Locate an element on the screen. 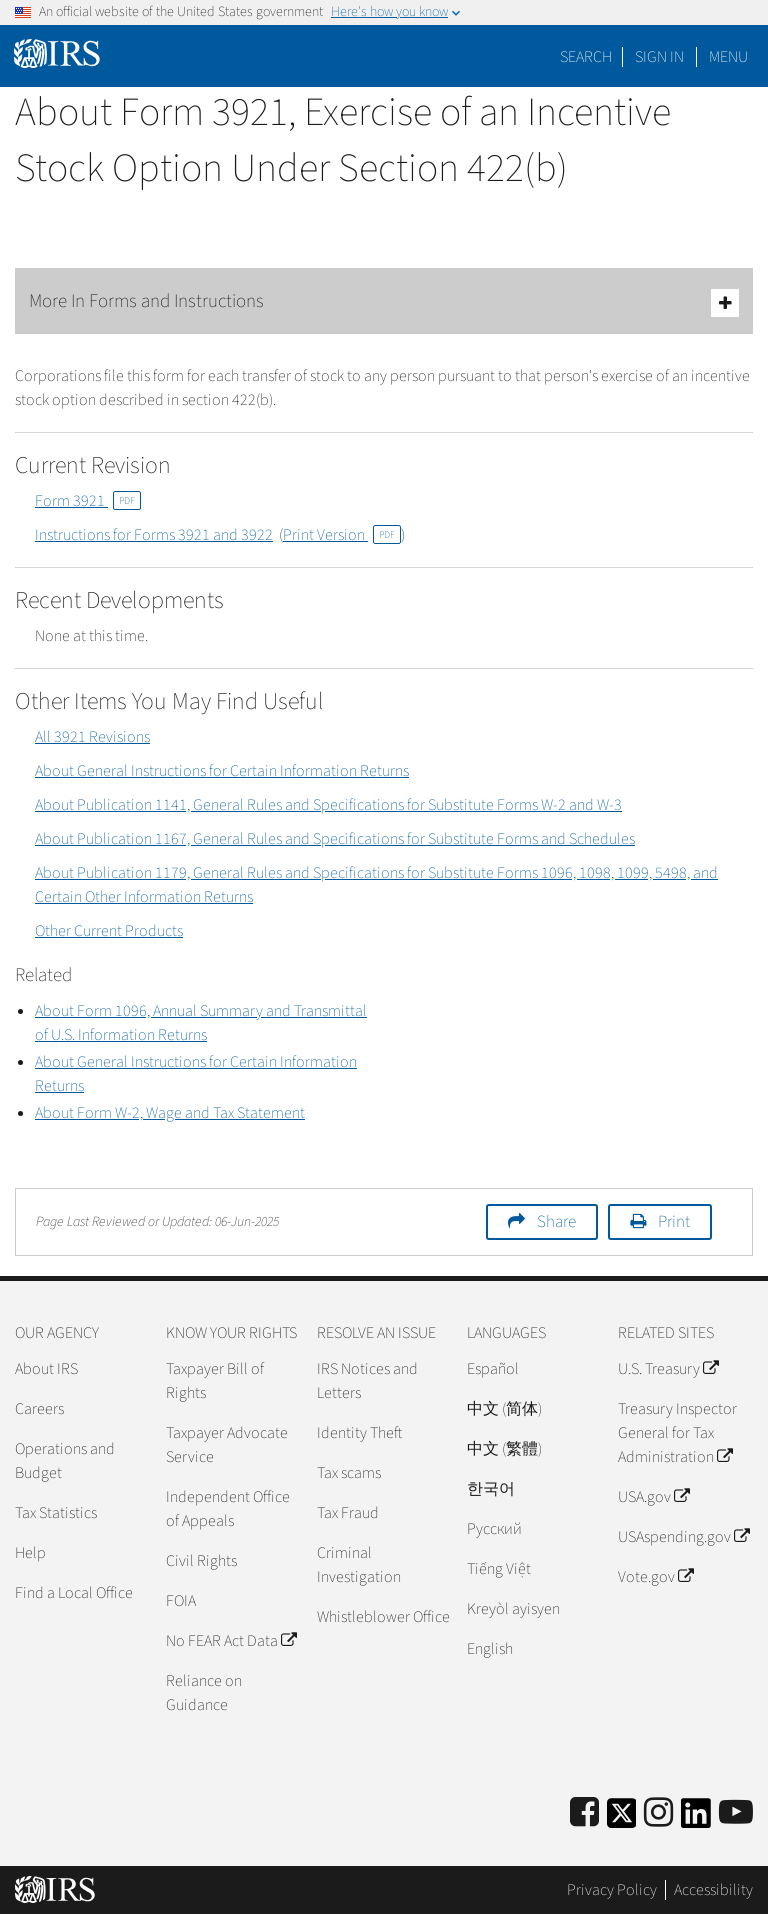  Instructions for Forms 3921 and 3922 is located at coordinates (154, 535).